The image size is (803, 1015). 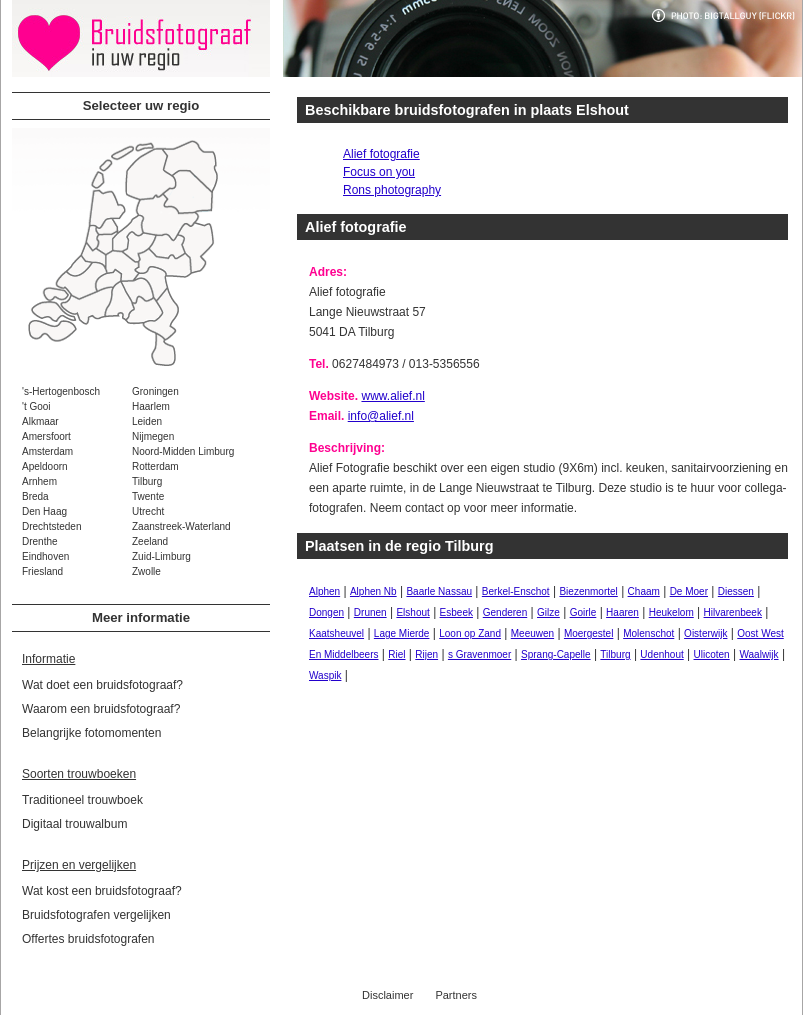 What do you see at coordinates (516, 591) in the screenshot?
I see `Berkel-Enschot` at bounding box center [516, 591].